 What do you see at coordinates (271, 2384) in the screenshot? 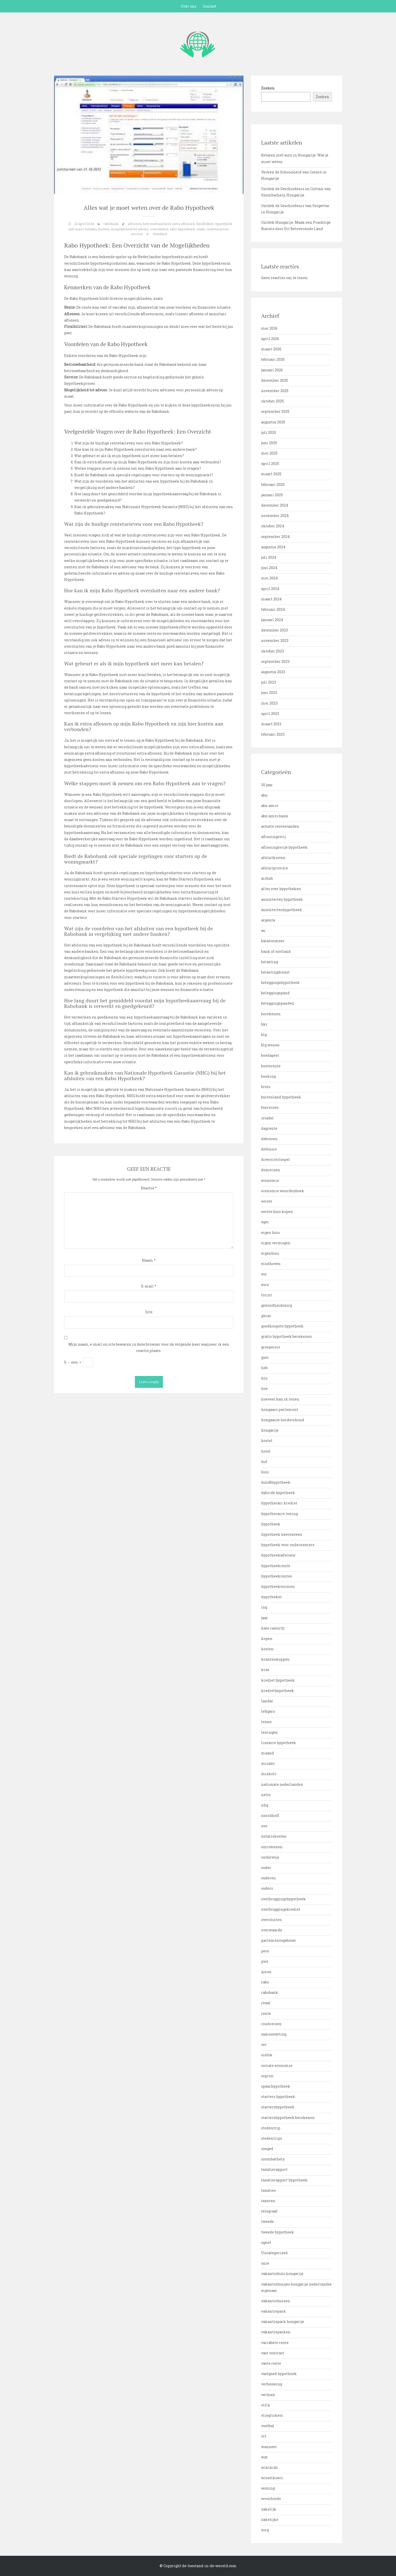
I see `verbouwing` at bounding box center [271, 2384].